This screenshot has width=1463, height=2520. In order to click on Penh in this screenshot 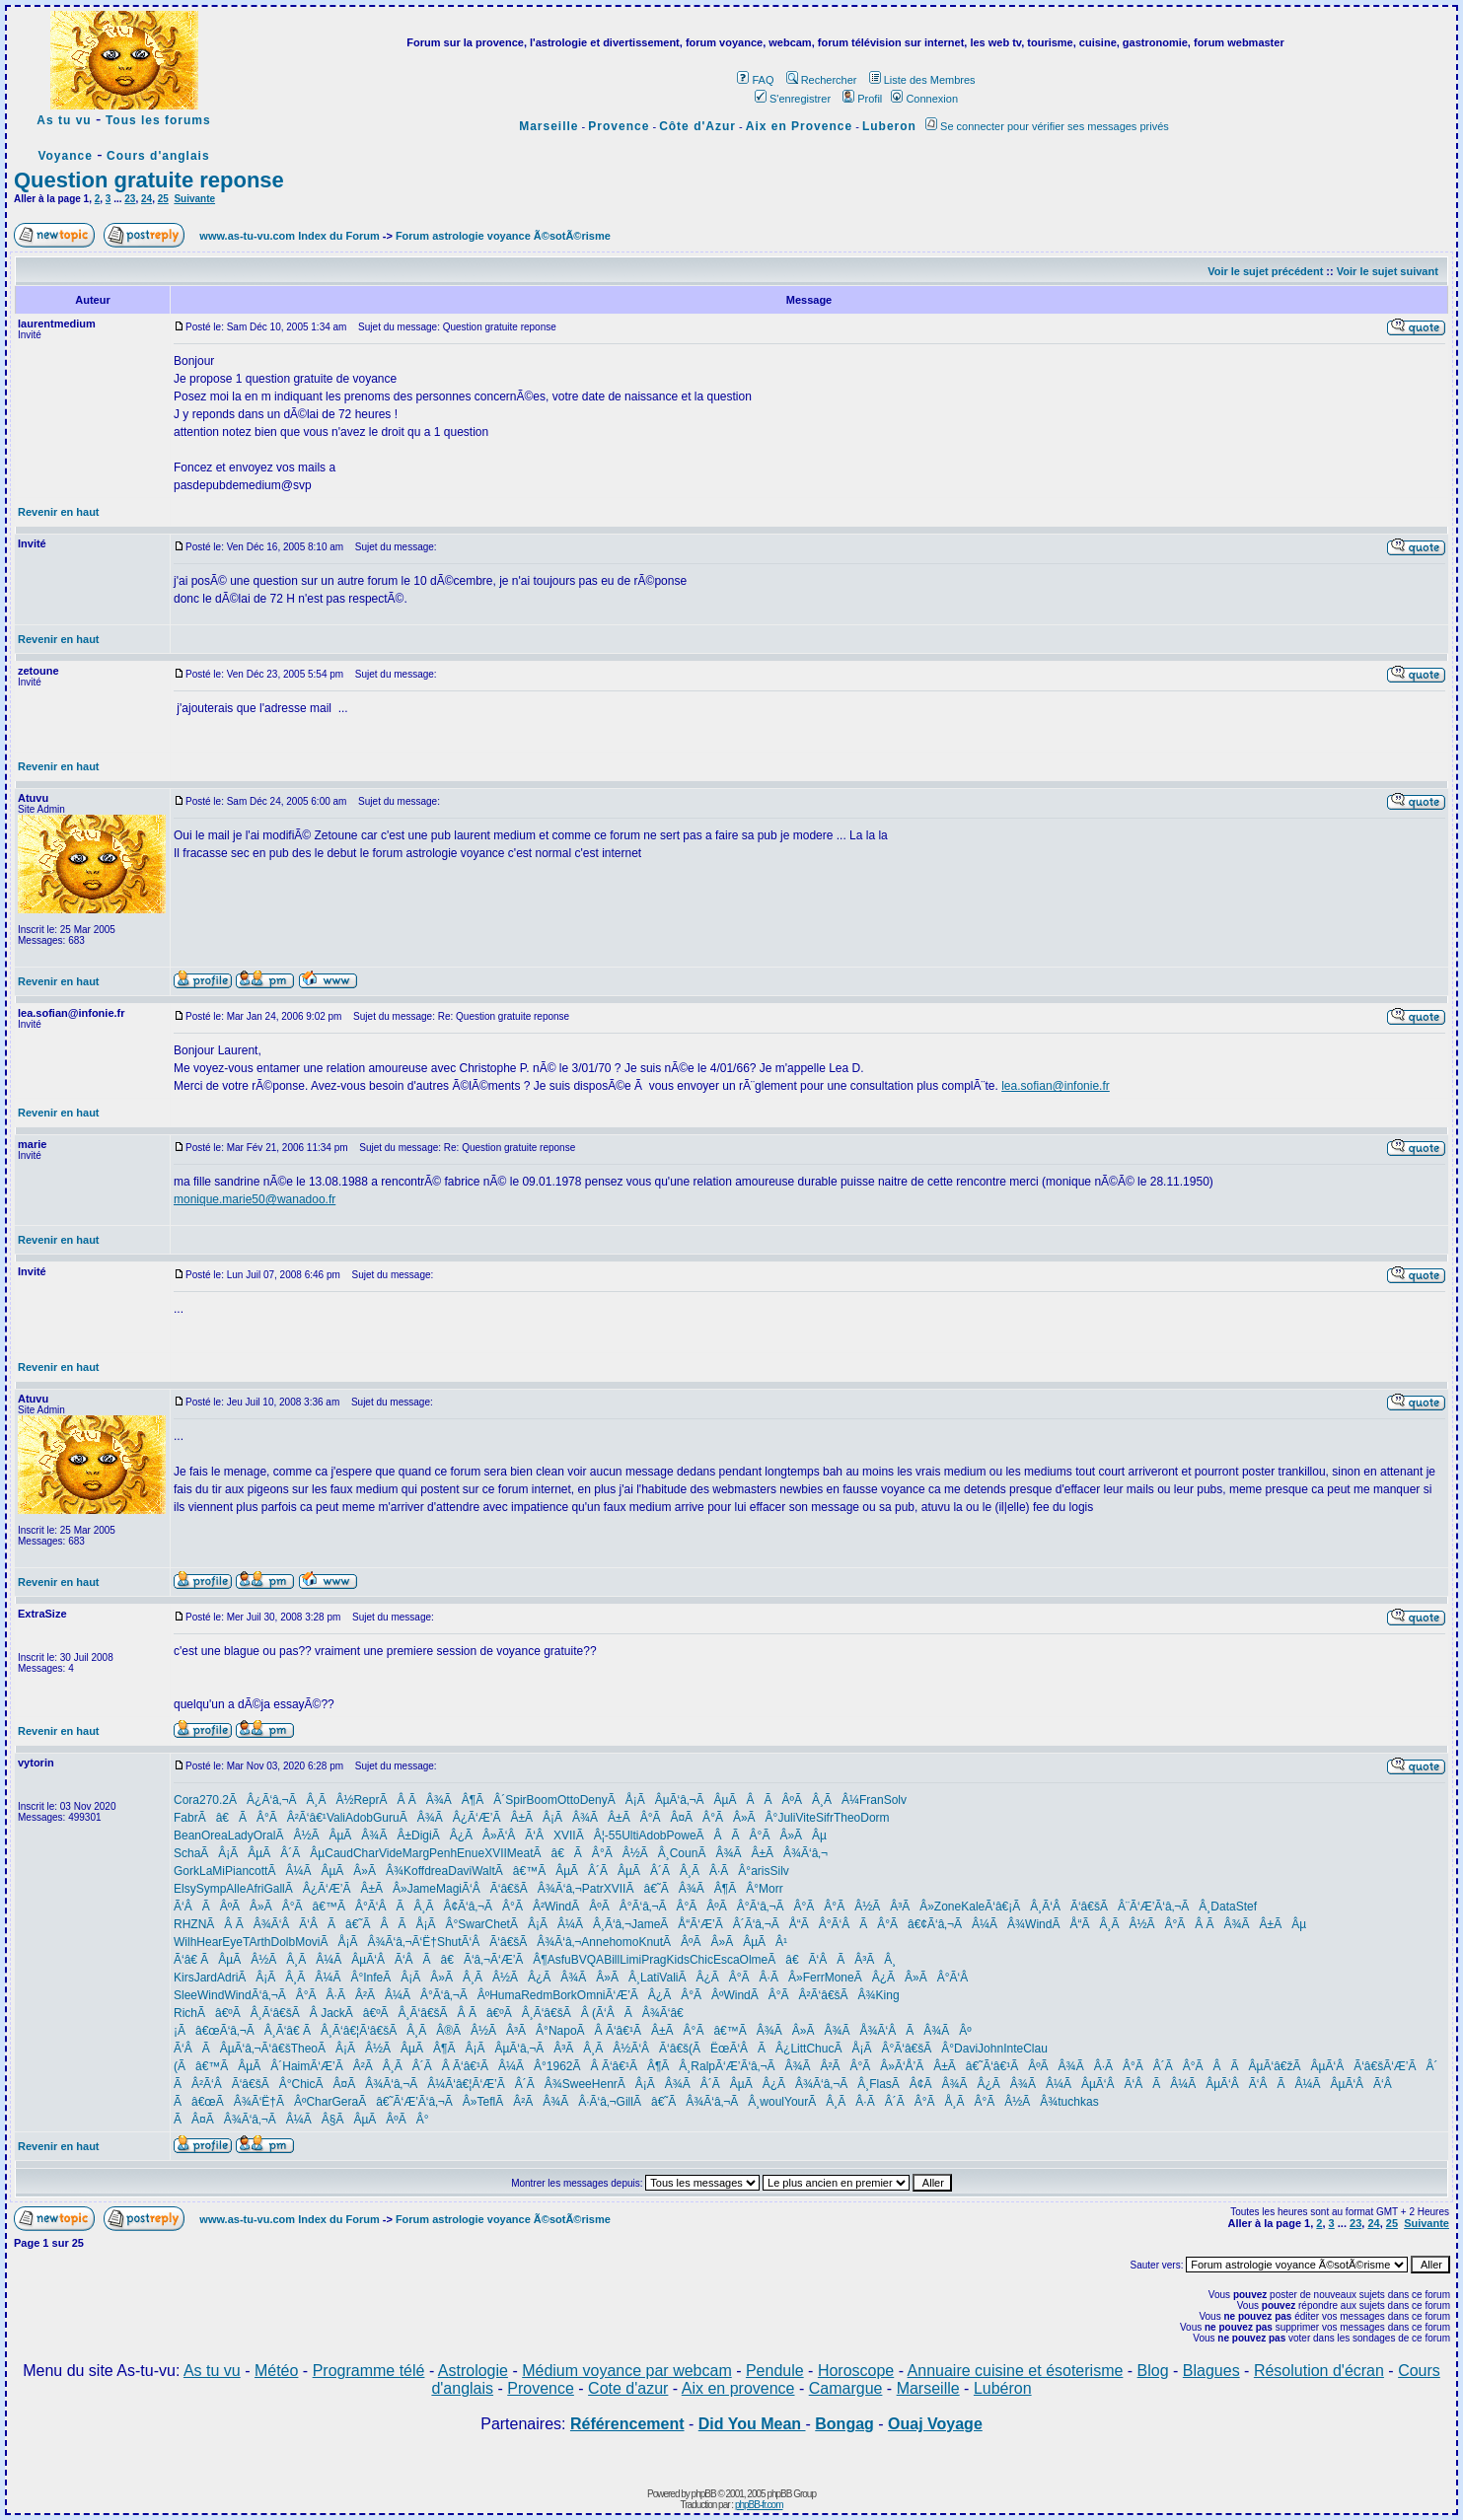, I will do `click(443, 1853)`.